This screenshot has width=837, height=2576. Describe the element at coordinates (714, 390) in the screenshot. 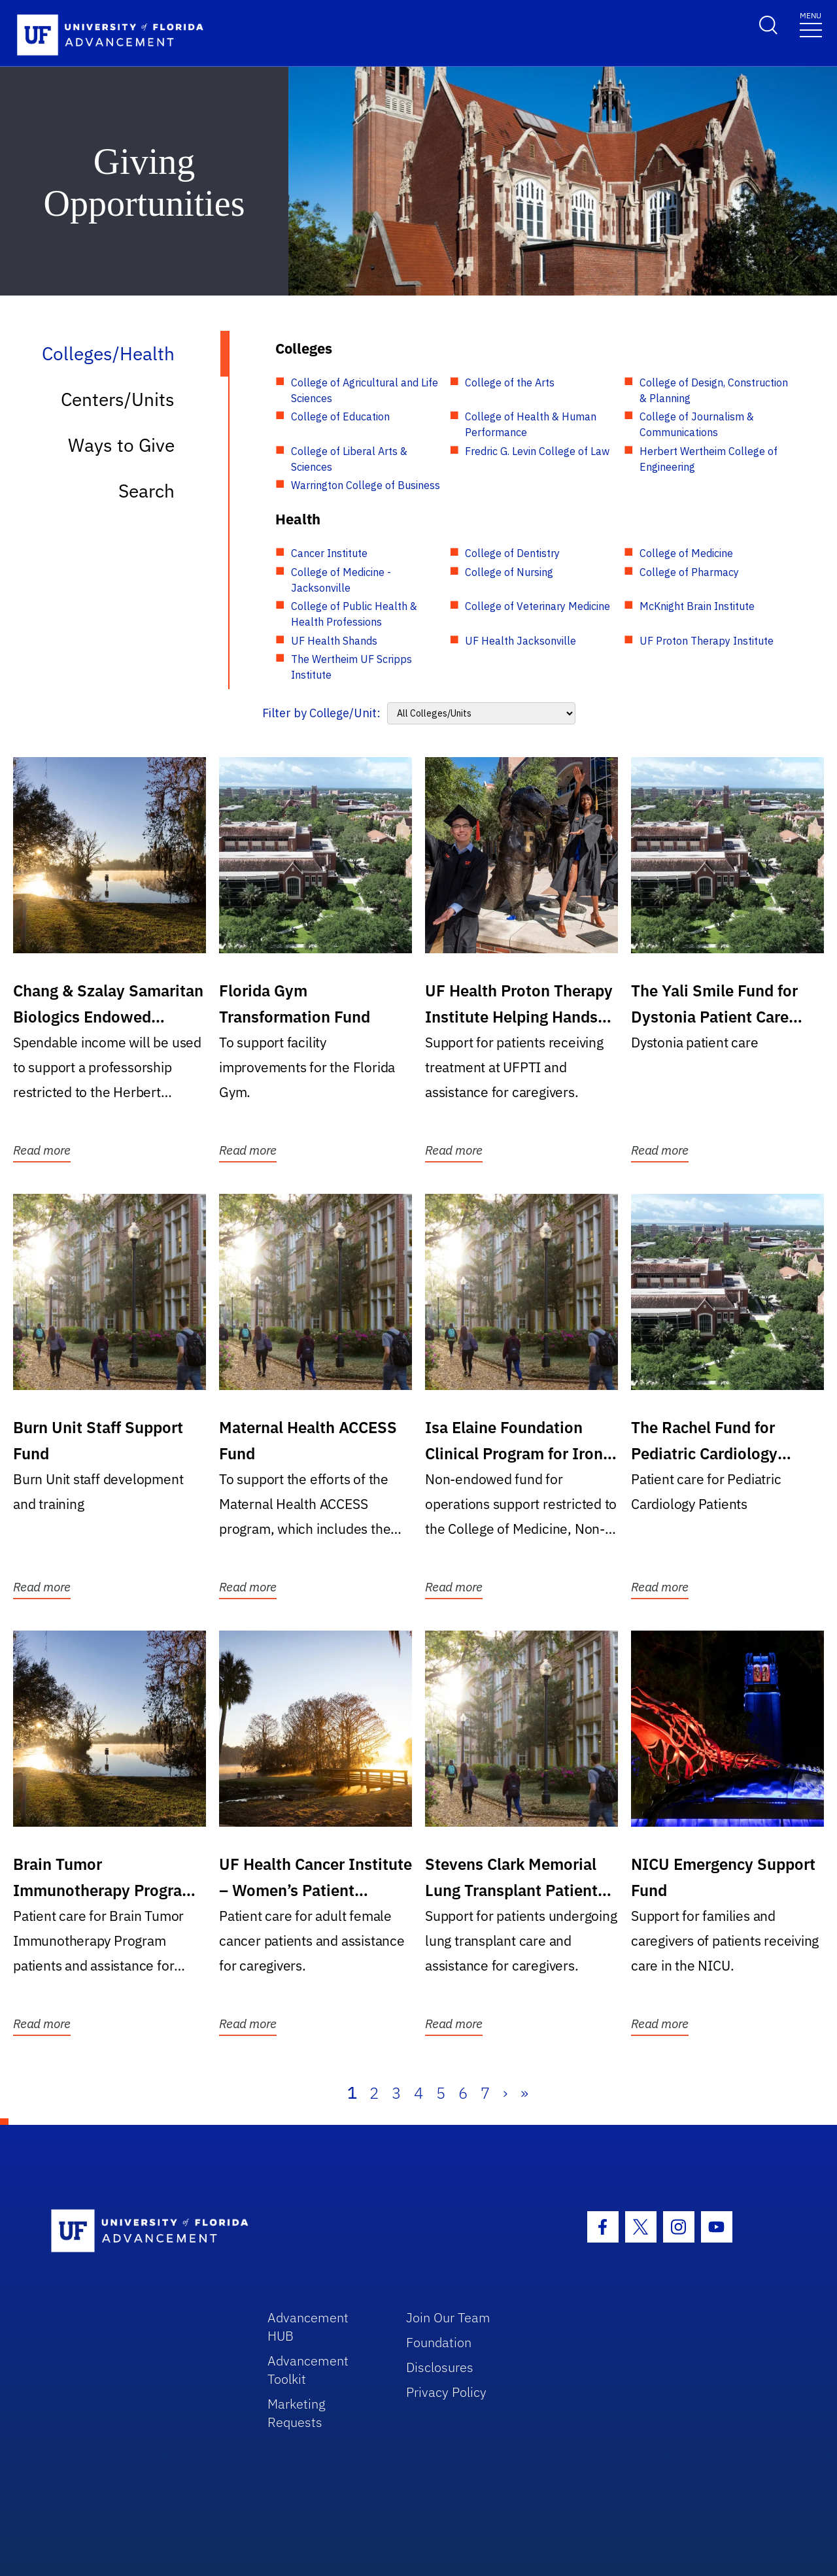

I see `College of Design, Construction & Planning` at that location.